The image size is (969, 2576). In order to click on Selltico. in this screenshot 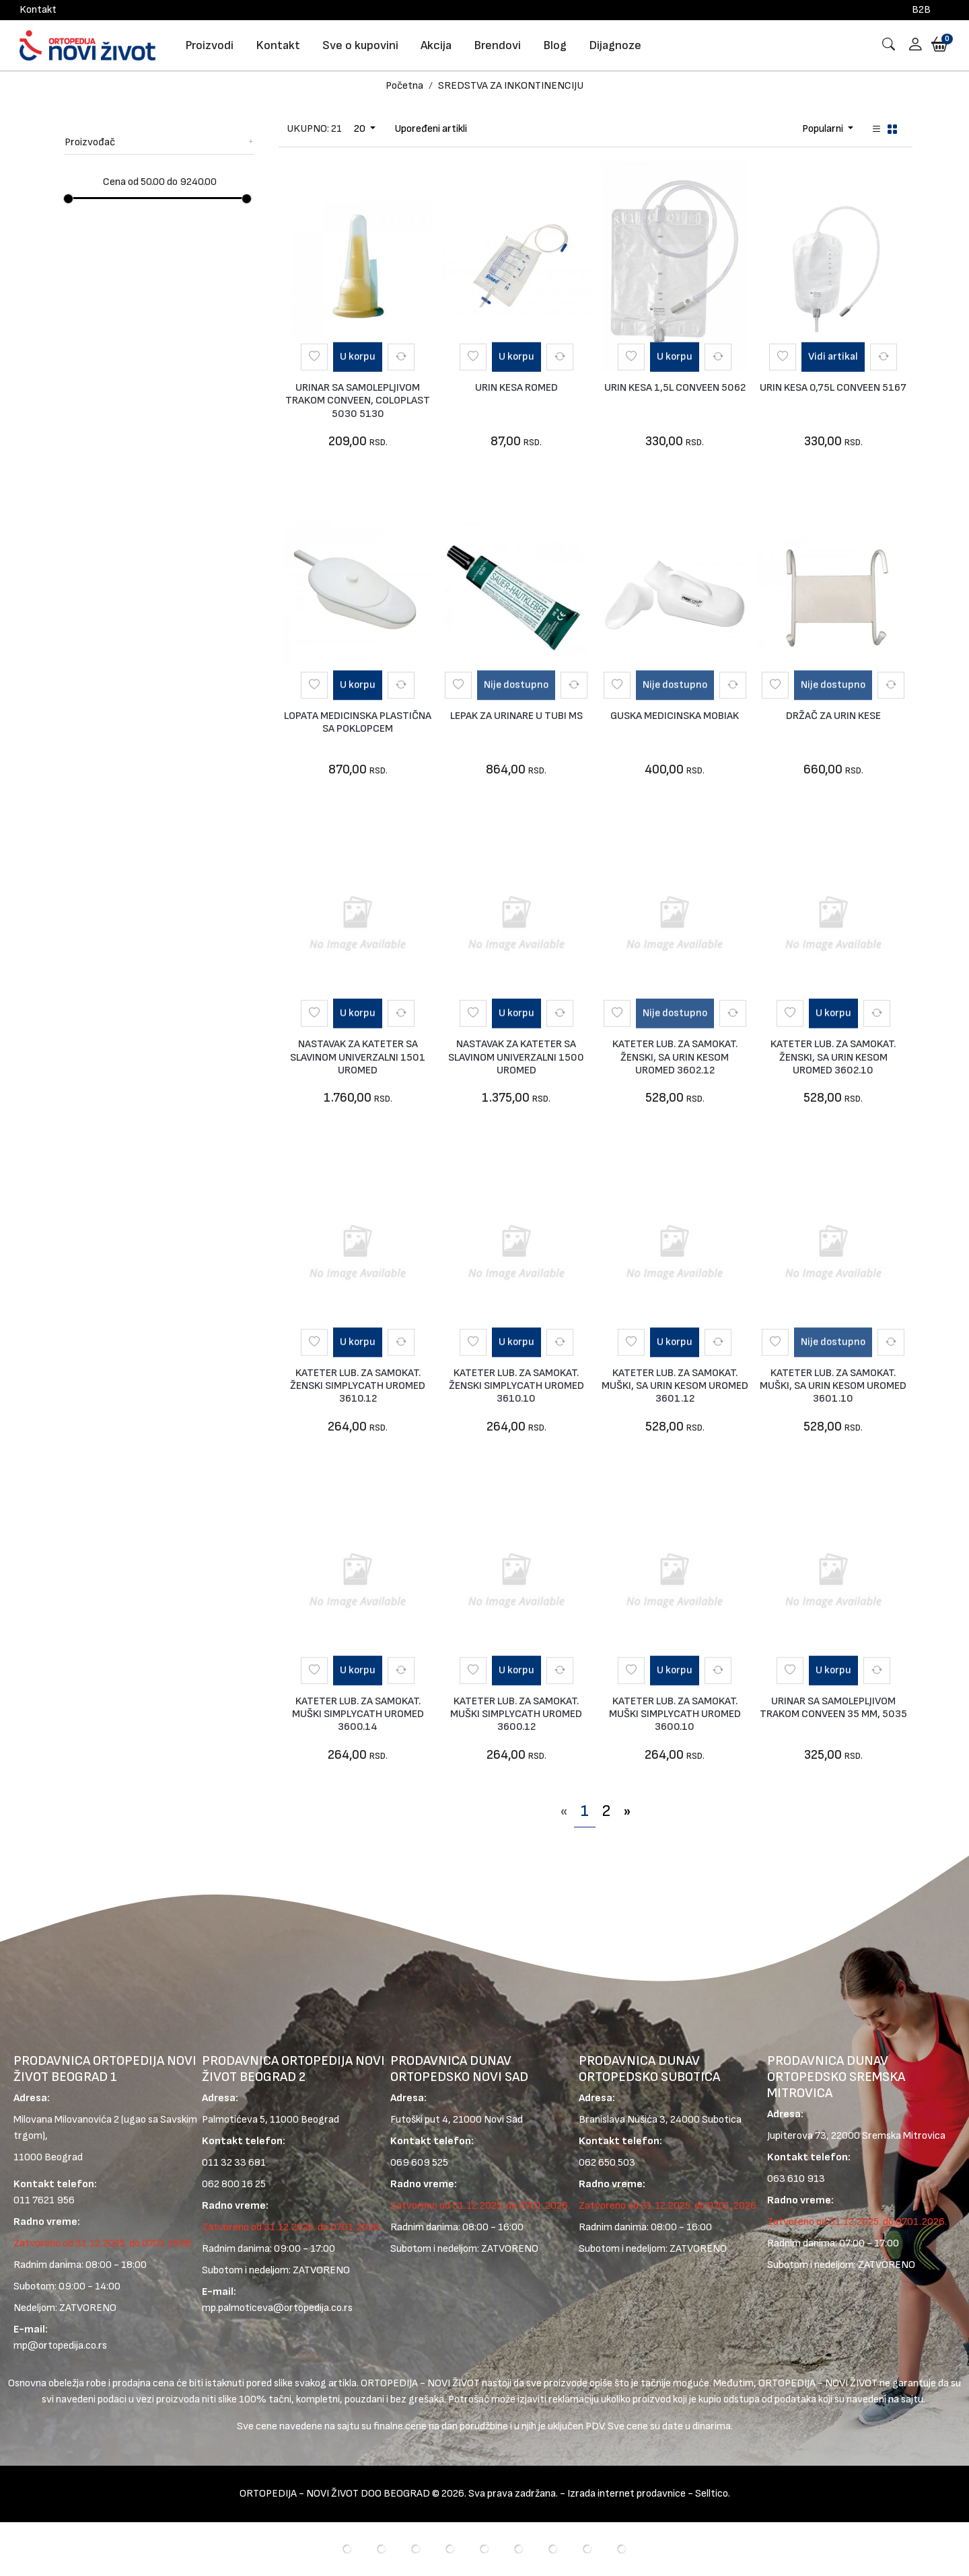, I will do `click(712, 2493)`.